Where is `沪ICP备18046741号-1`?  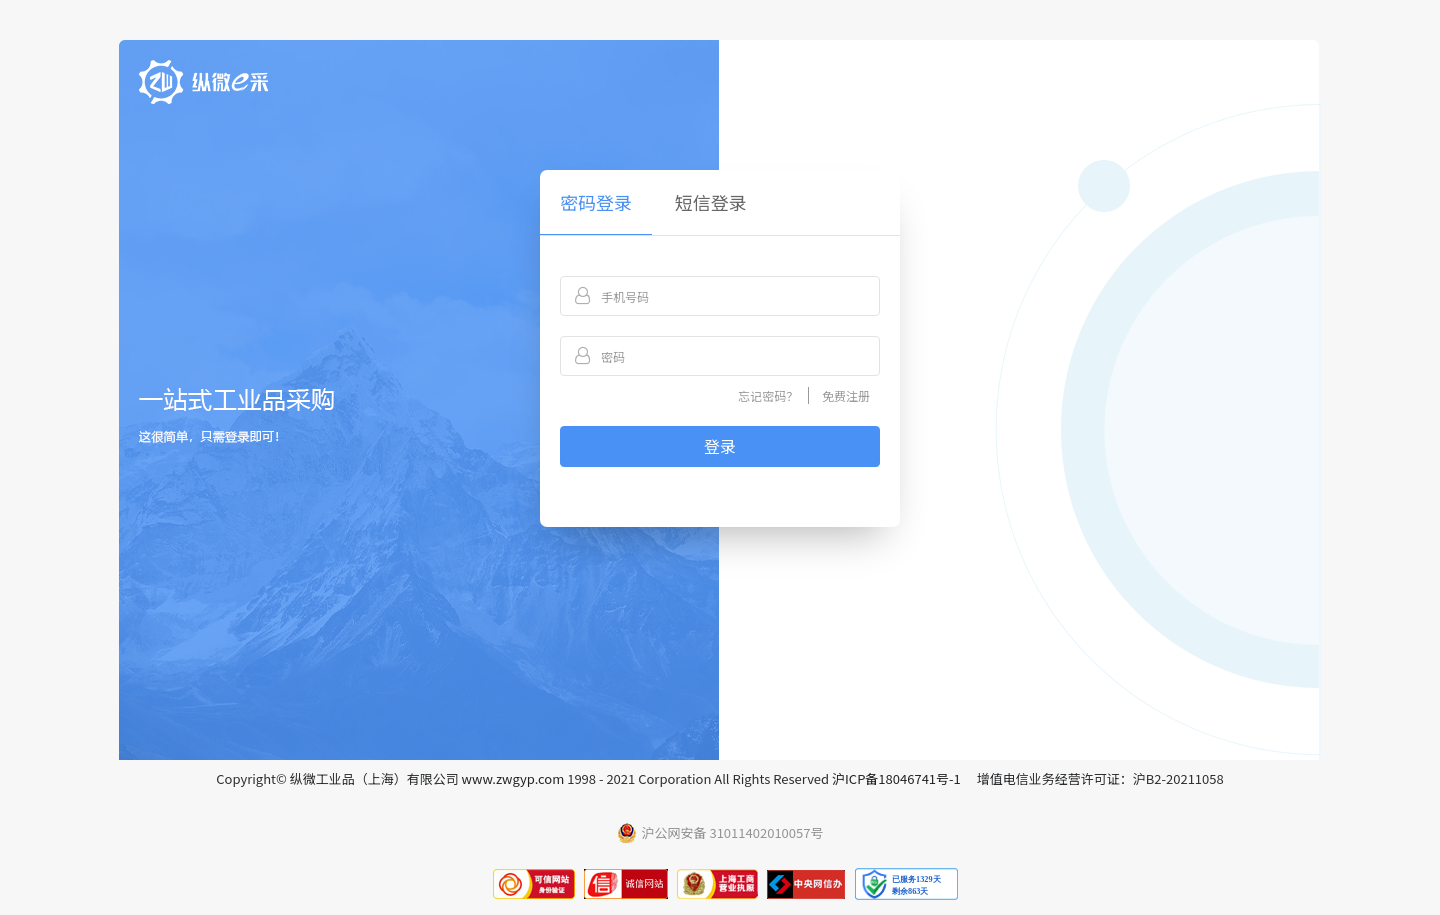
沪ICP备18046741号-1 is located at coordinates (896, 778).